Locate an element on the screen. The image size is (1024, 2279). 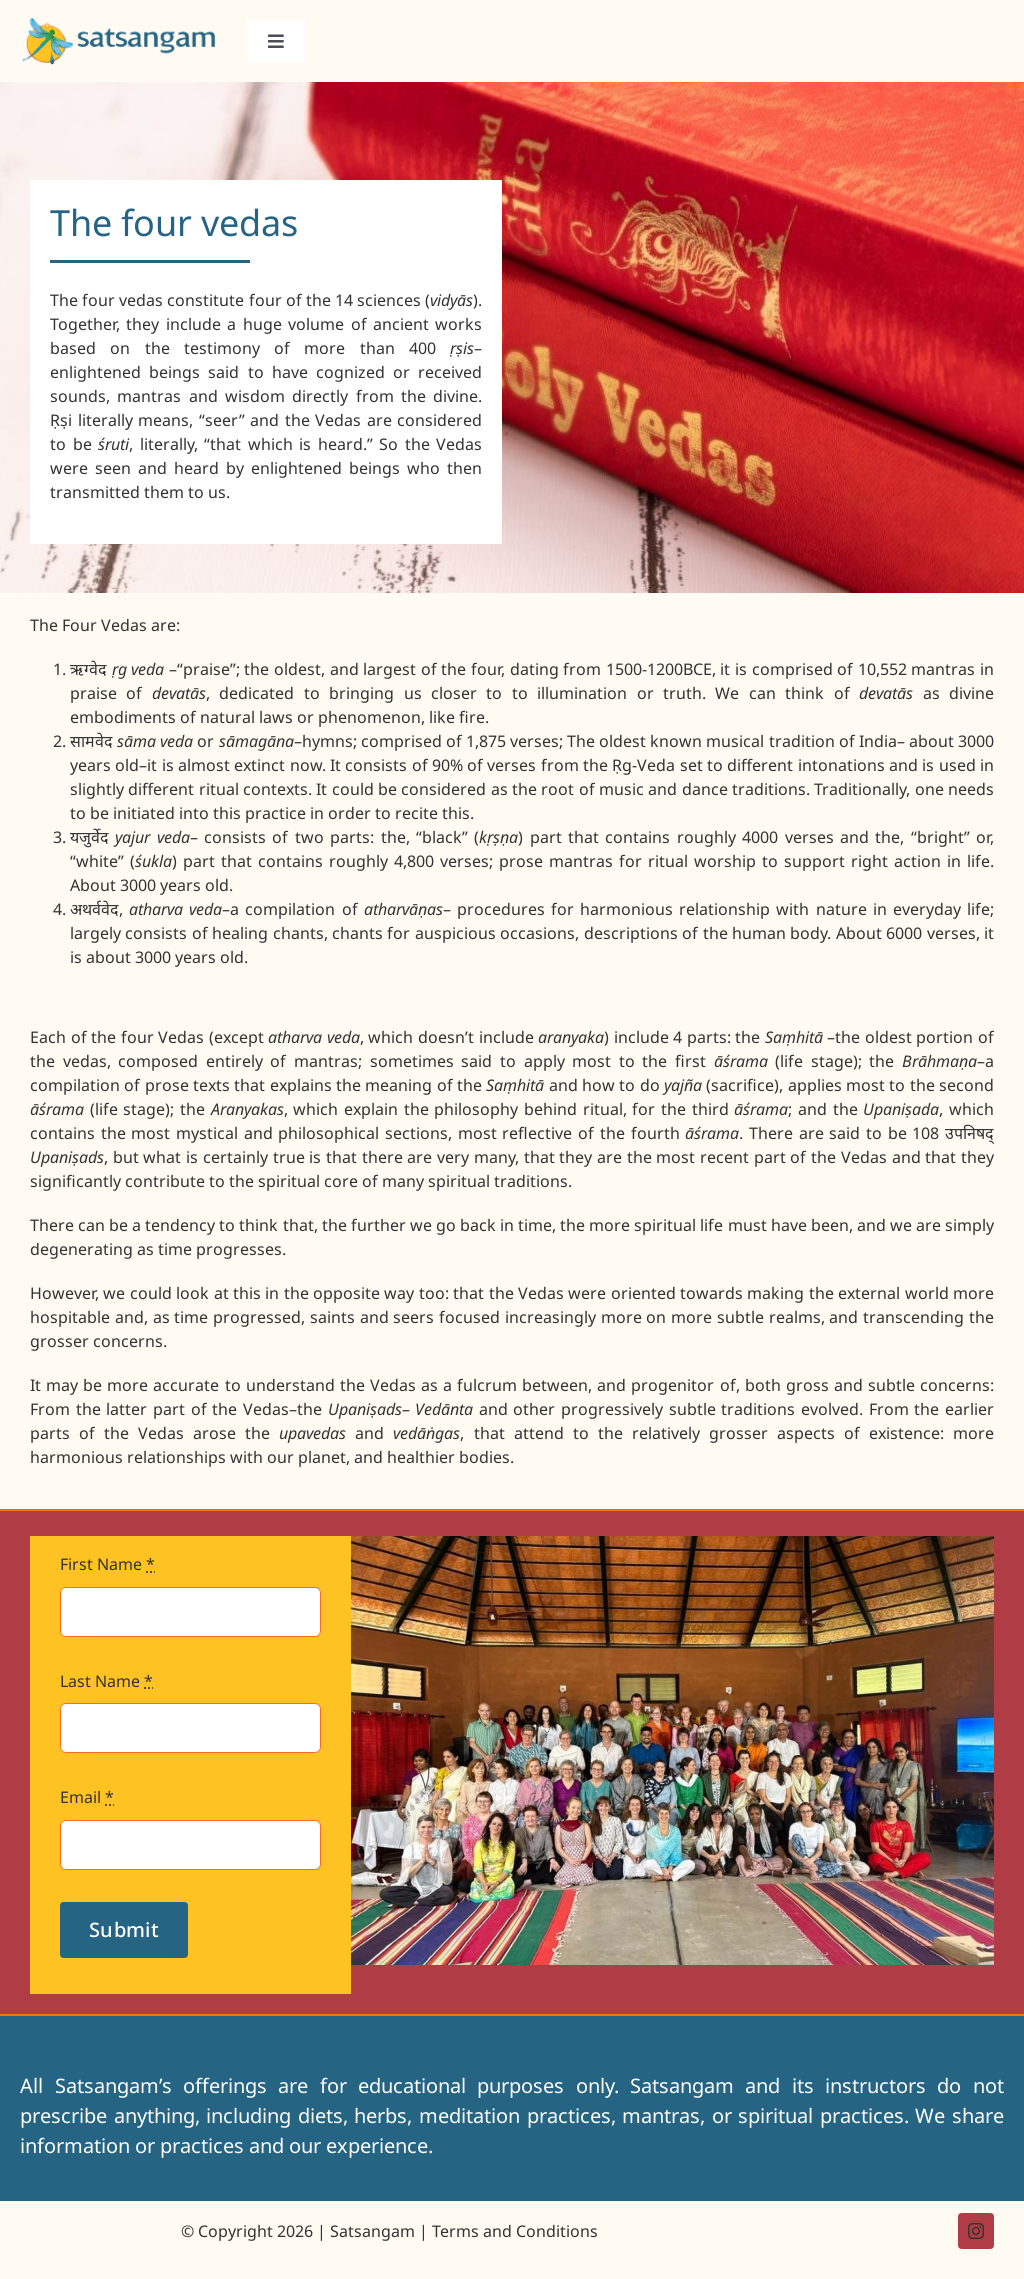
First Name is located at coordinates (107, 1564).